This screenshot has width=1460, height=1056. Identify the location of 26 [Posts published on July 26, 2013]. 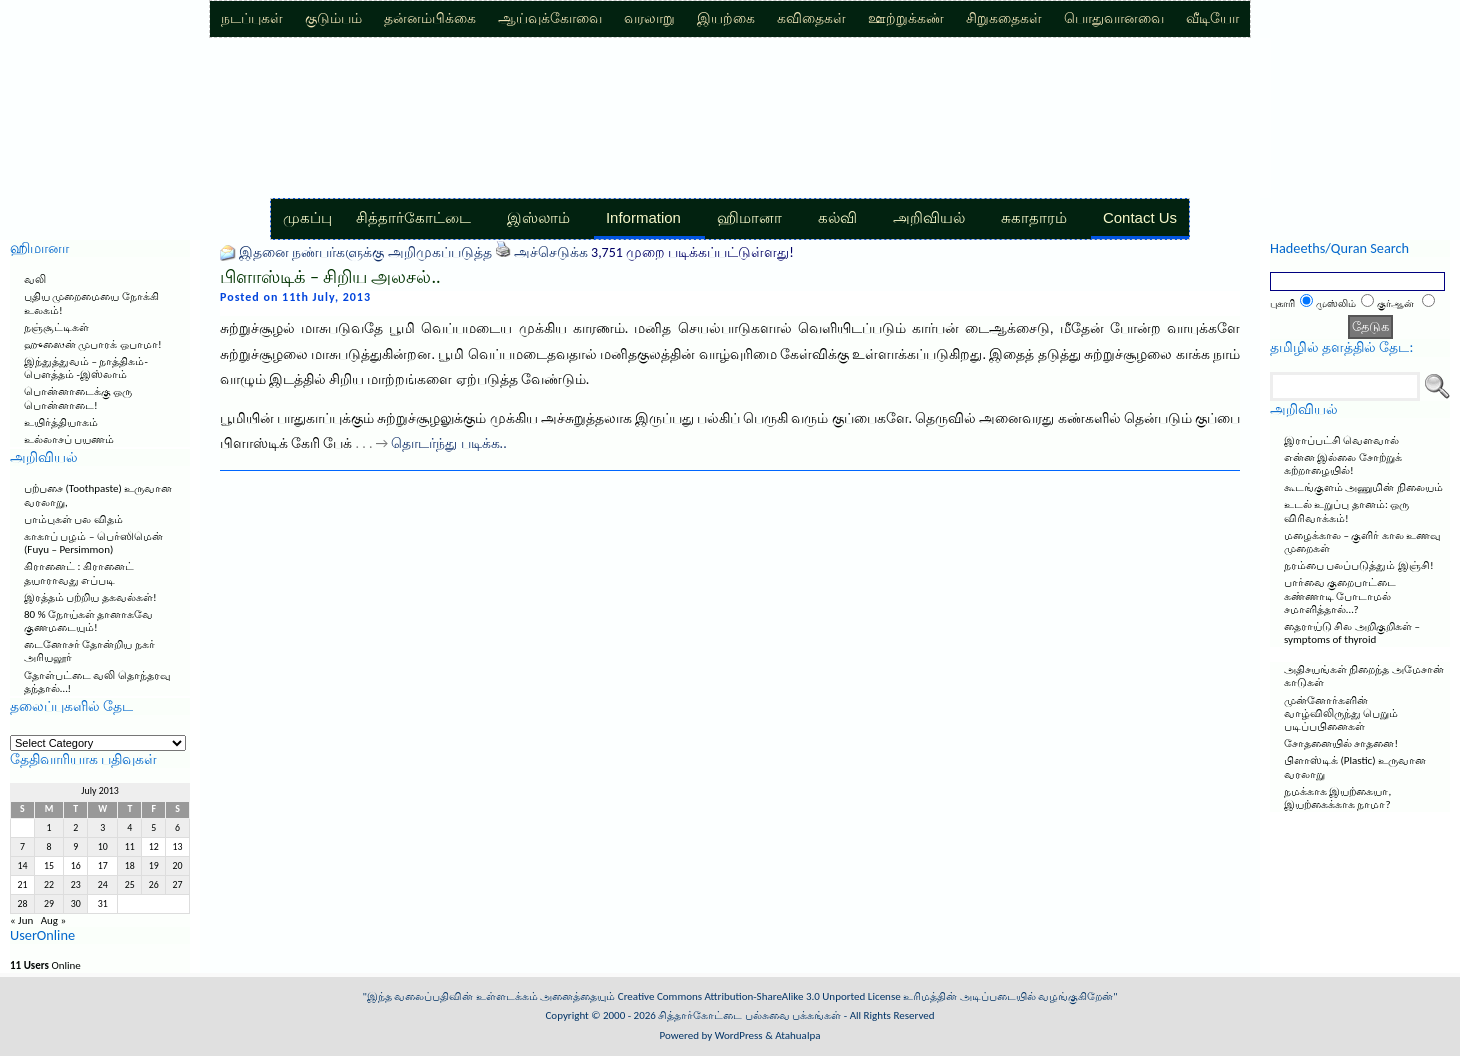
(154, 885).